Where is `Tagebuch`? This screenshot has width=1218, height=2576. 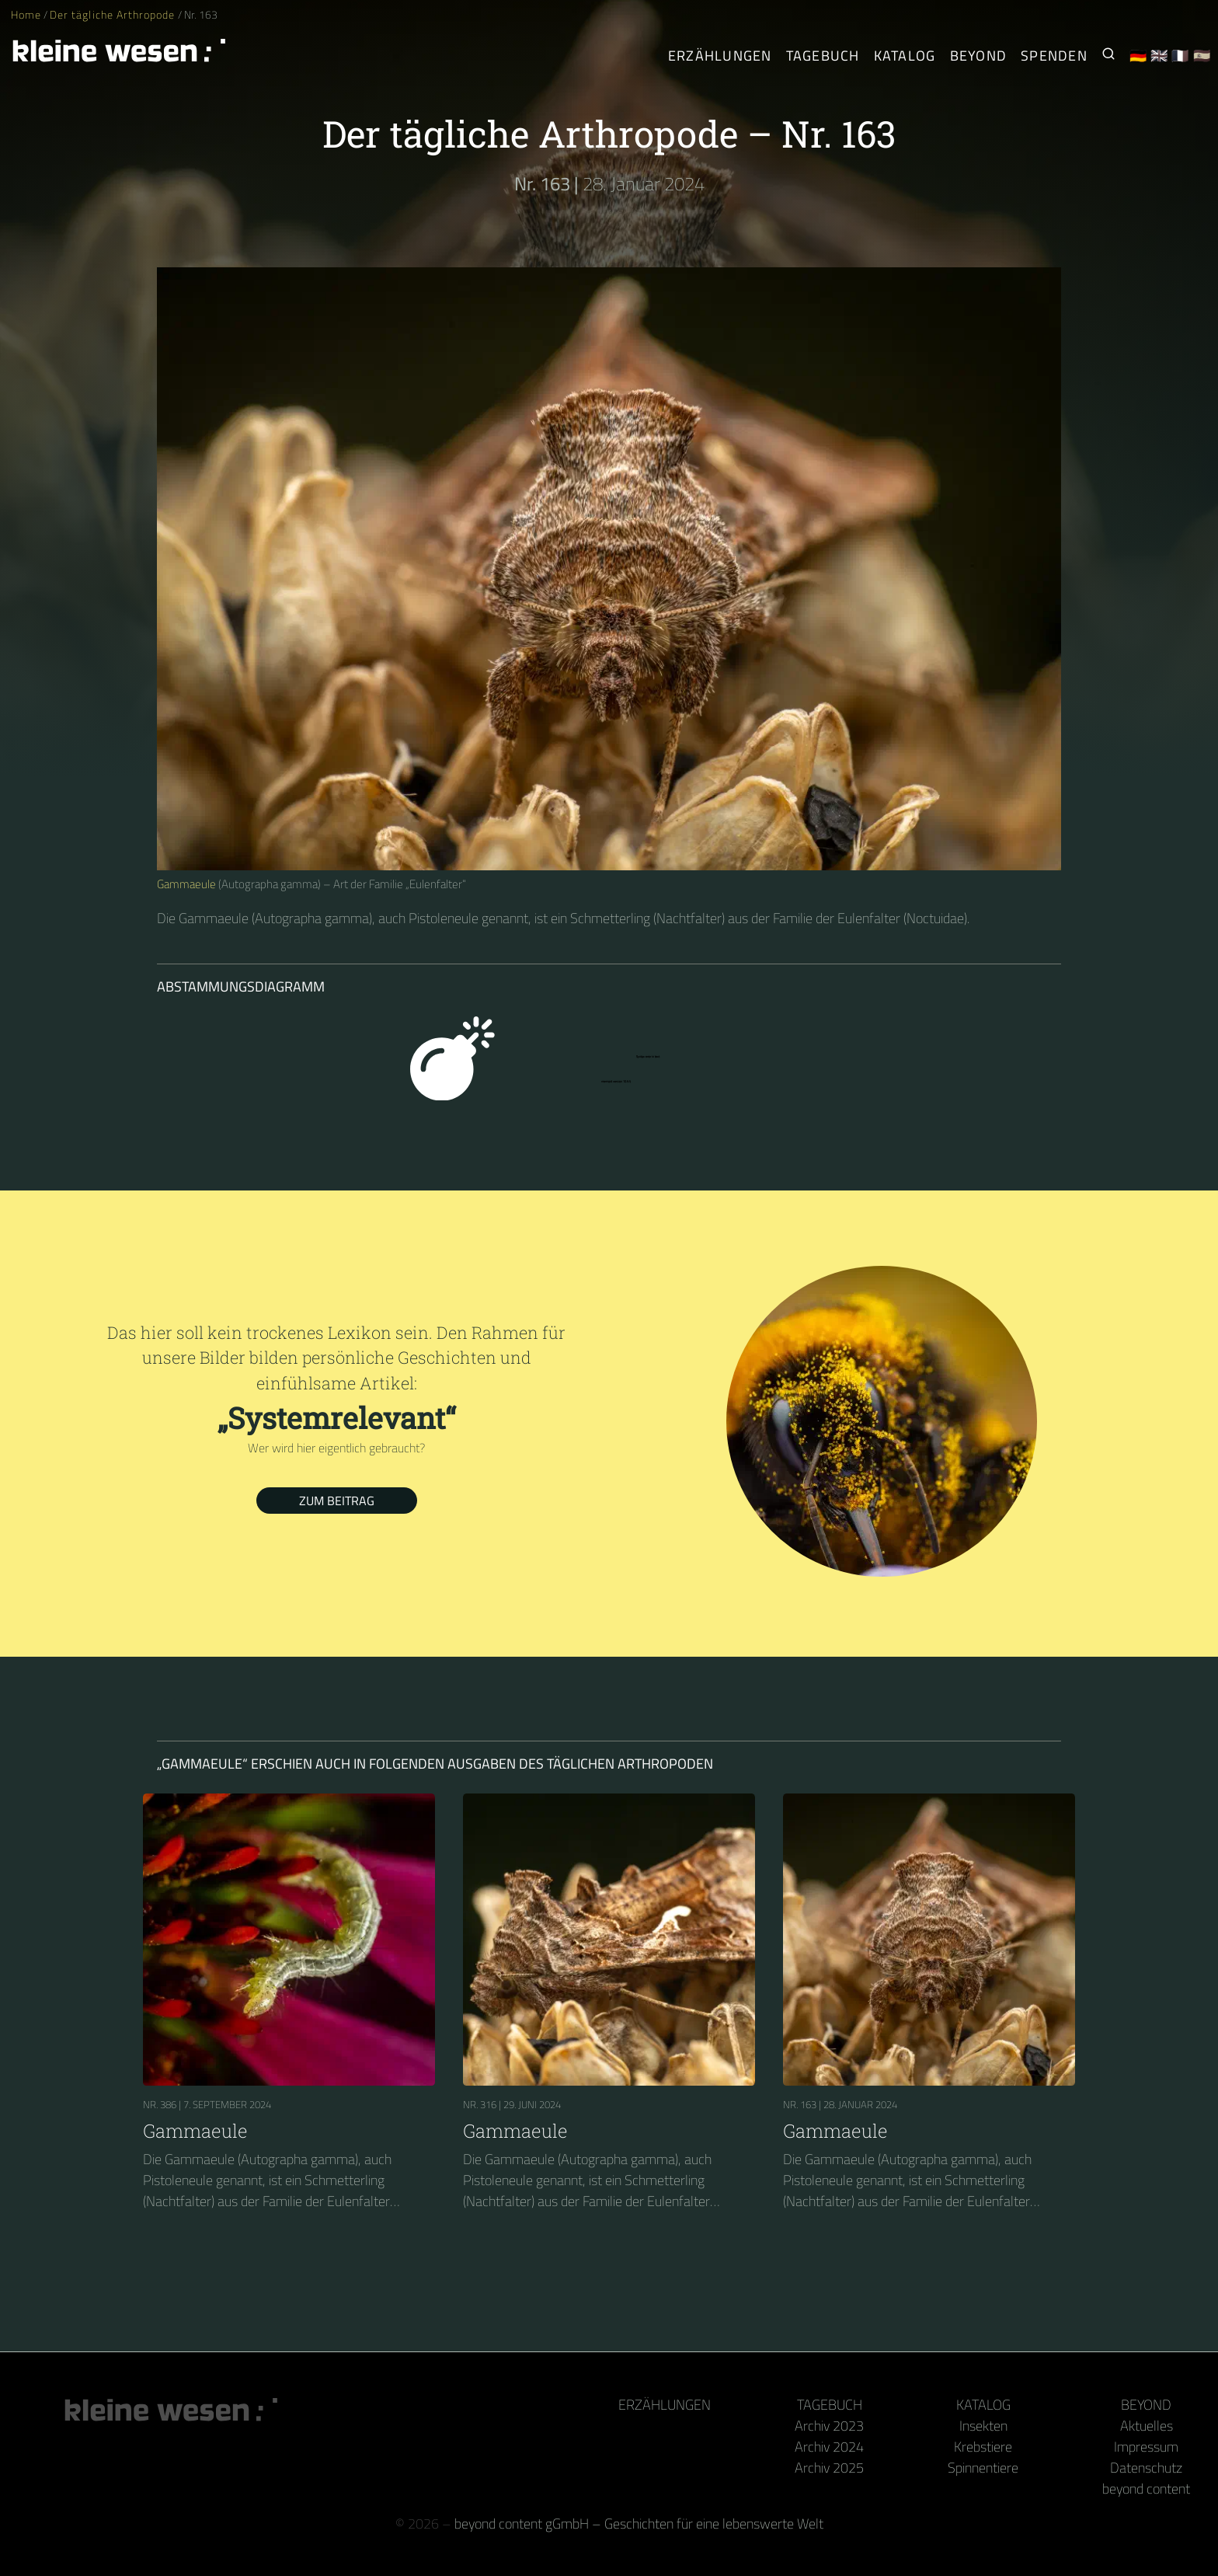 Tagebuch is located at coordinates (829, 2404).